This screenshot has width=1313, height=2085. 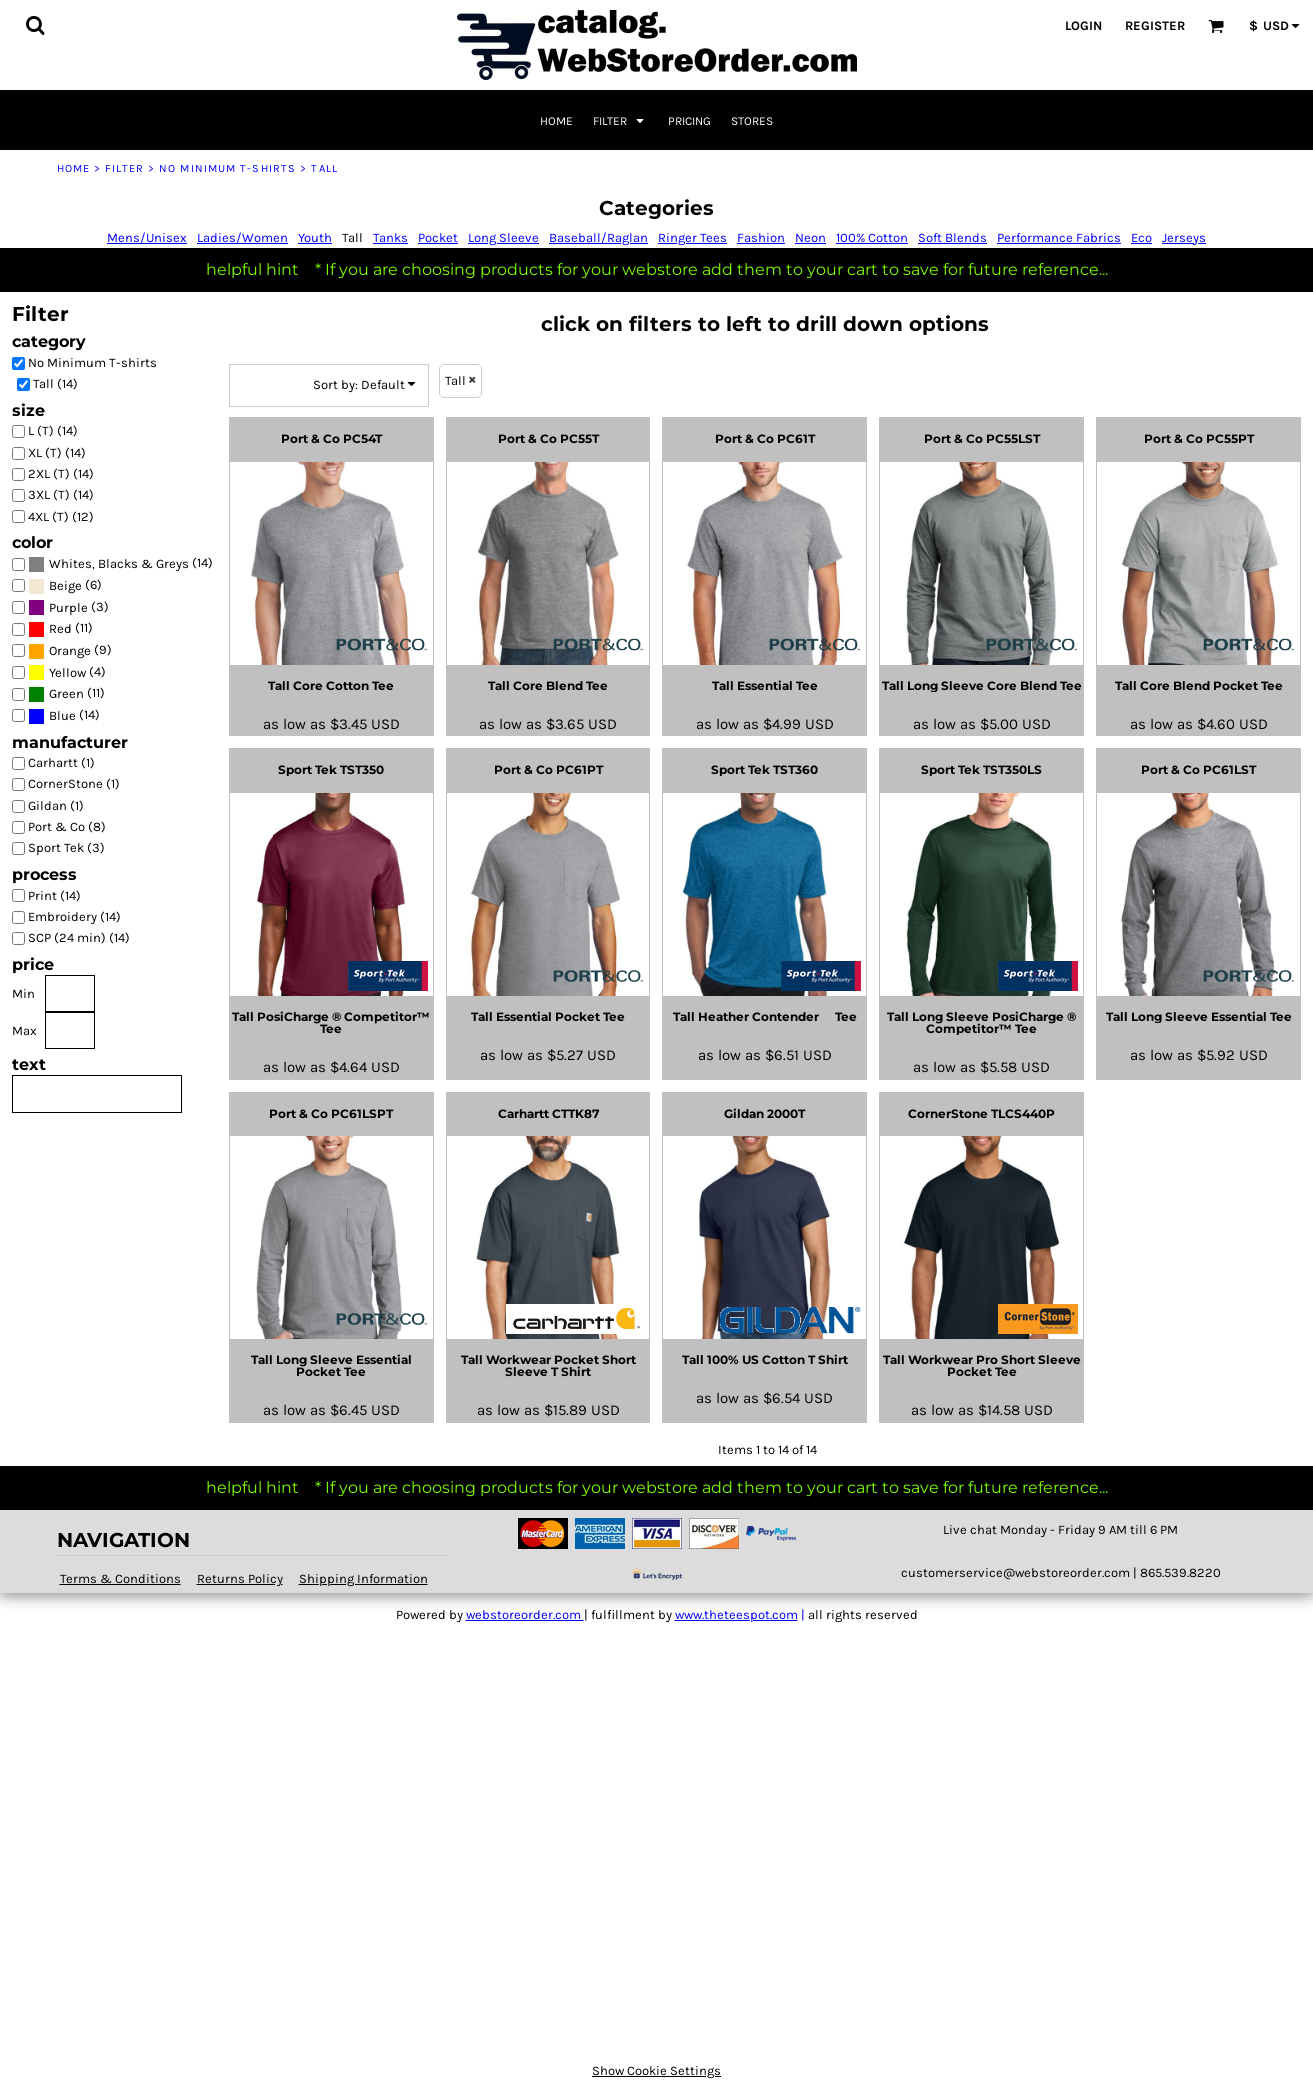 What do you see at coordinates (66, 693) in the screenshot?
I see `Green` at bounding box center [66, 693].